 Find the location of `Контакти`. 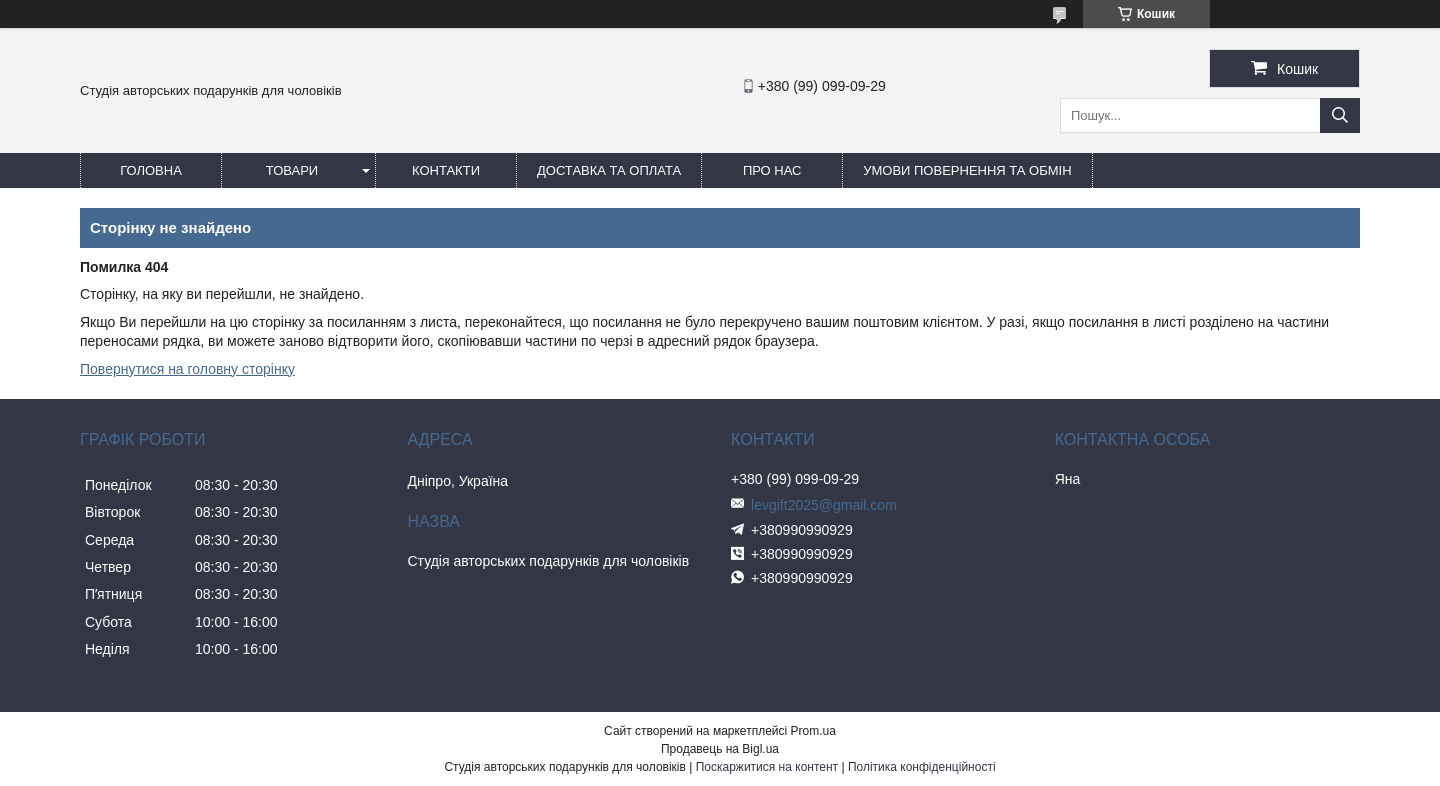

Контакти is located at coordinates (446, 170).